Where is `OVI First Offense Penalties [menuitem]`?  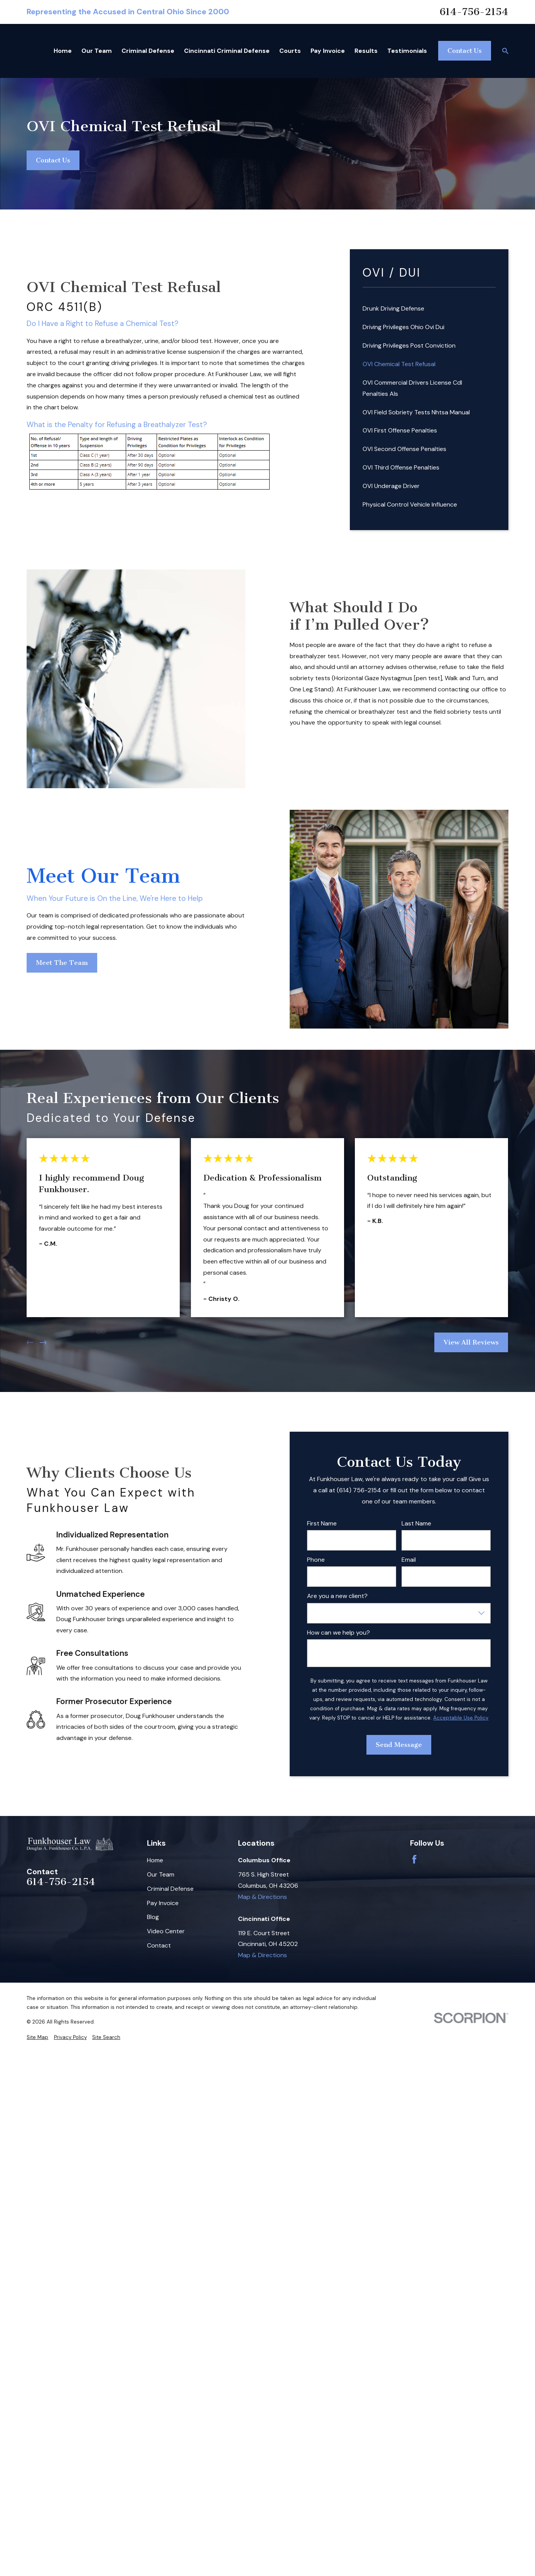
OVI First Offense Penalties [menuitem] is located at coordinates (400, 430).